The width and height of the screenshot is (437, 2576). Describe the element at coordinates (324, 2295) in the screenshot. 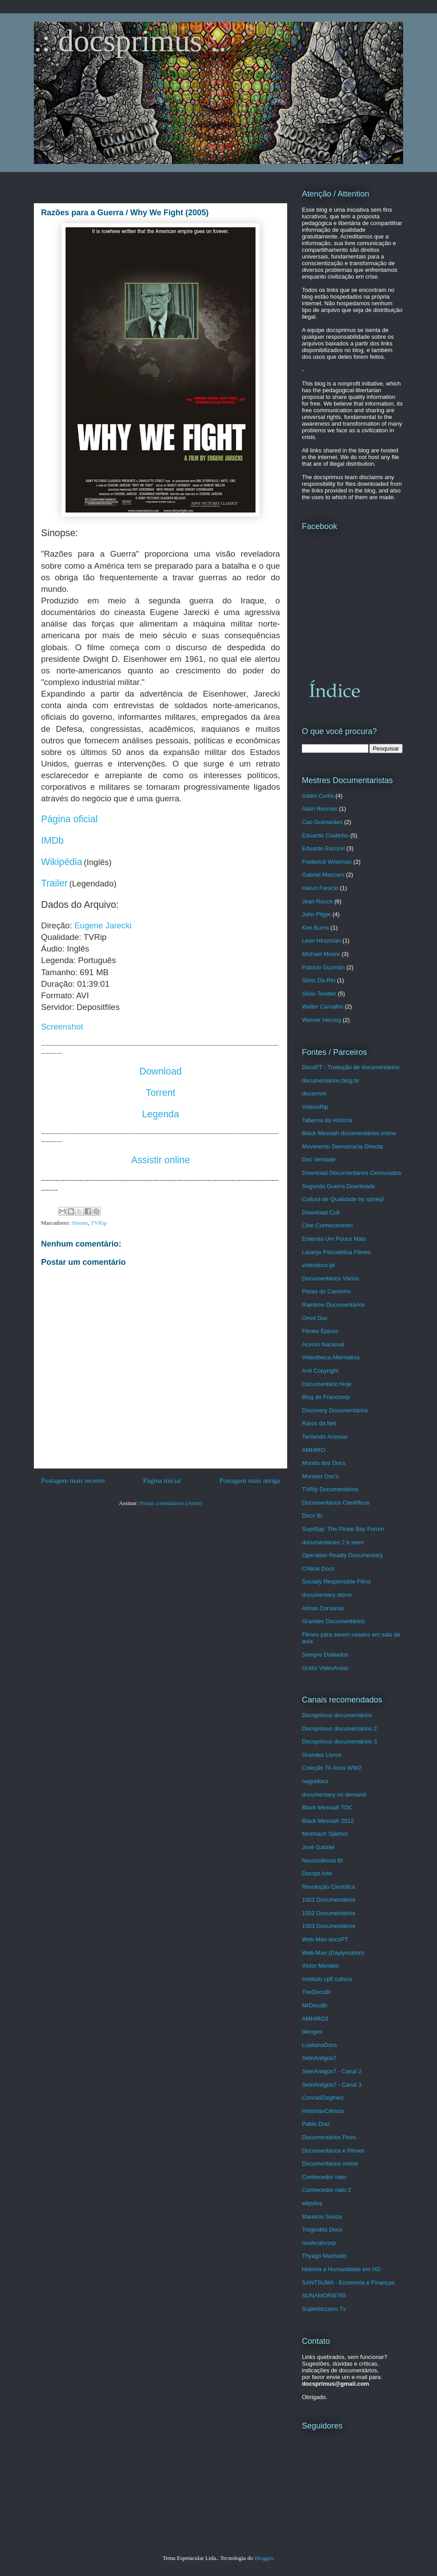

I see `SUNAMORI6765` at that location.